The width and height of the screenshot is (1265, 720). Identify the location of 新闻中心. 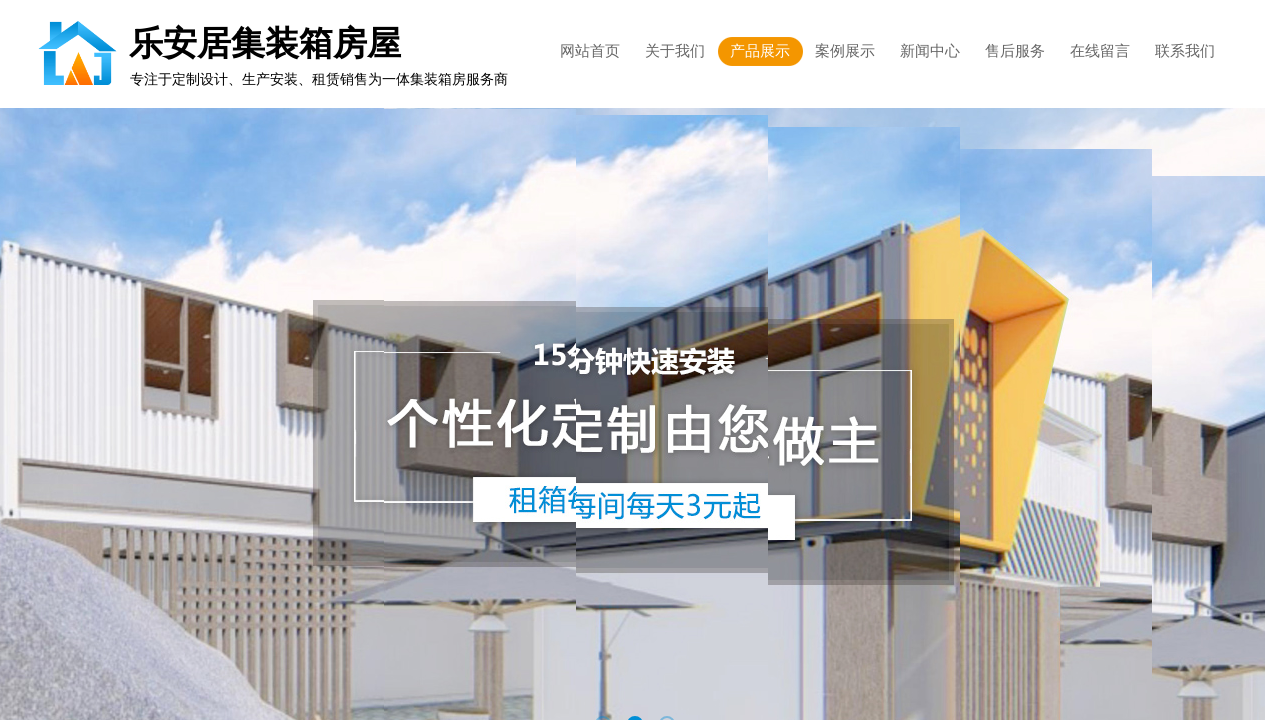
(930, 51).